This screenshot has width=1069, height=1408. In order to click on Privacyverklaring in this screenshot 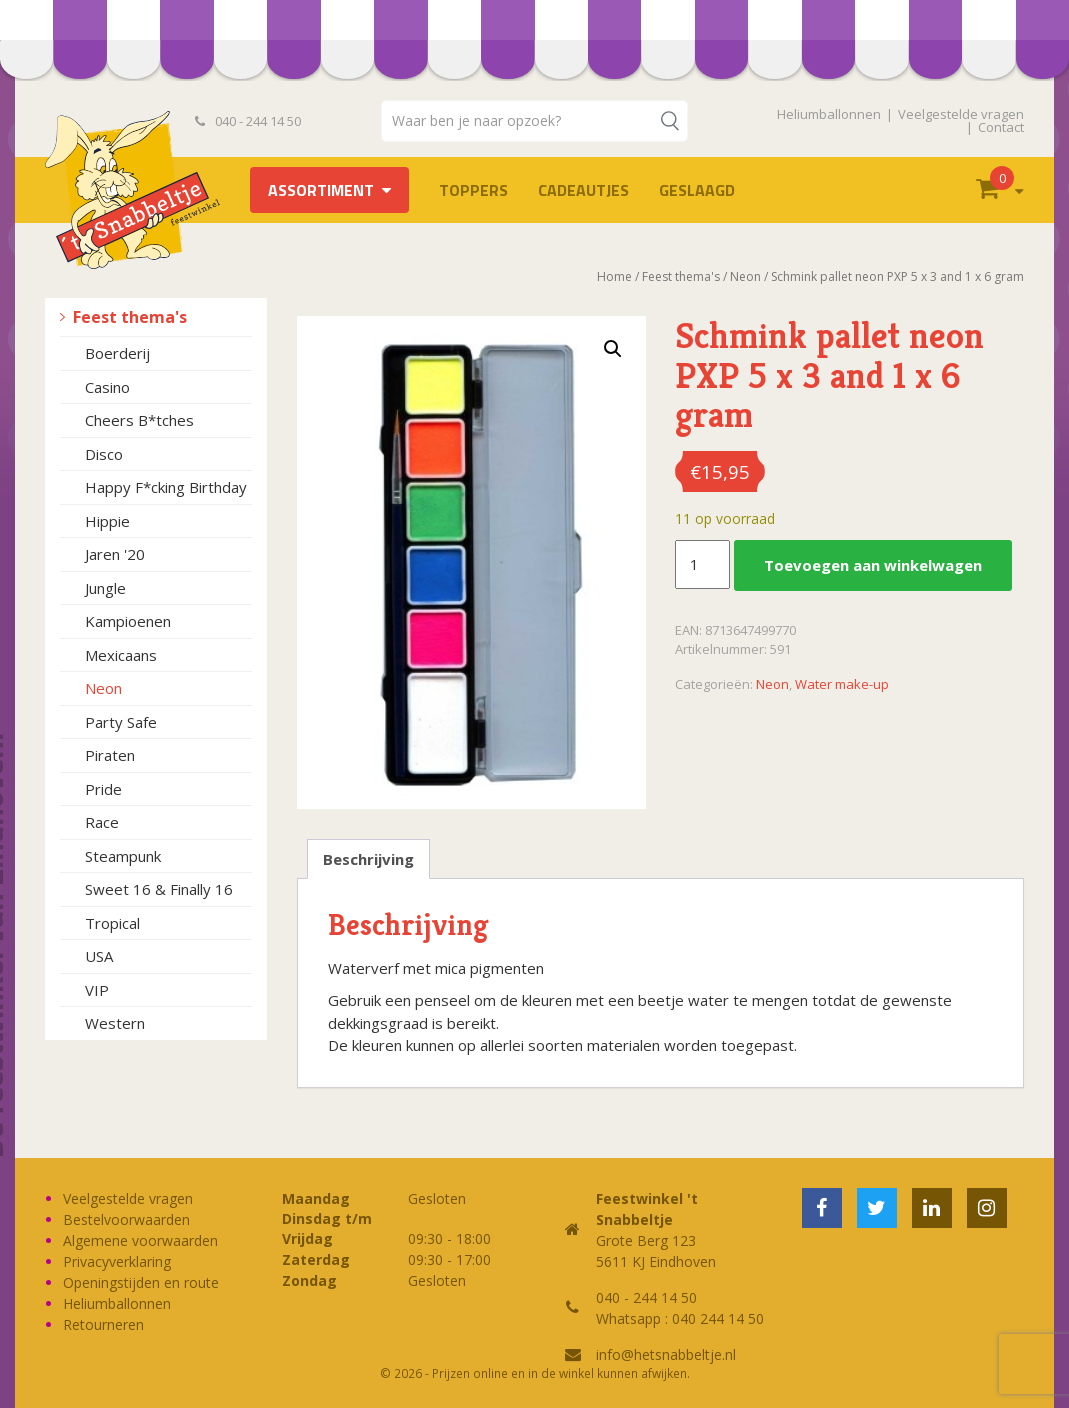, I will do `click(117, 1261)`.